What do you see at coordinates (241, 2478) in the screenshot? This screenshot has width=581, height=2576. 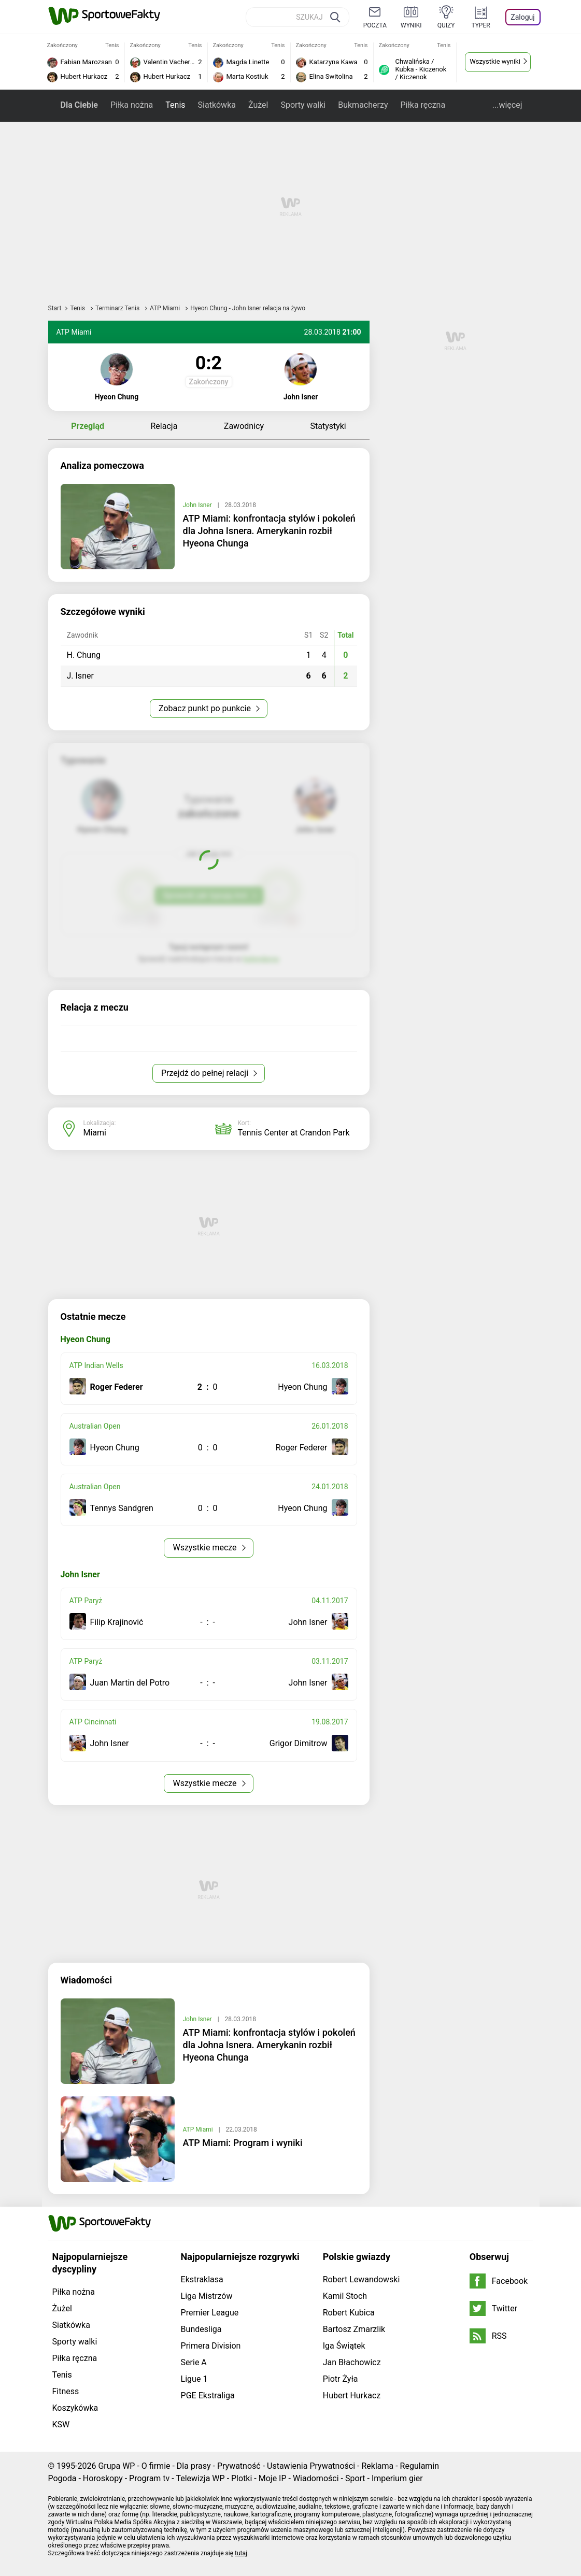 I see `Plotki` at bounding box center [241, 2478].